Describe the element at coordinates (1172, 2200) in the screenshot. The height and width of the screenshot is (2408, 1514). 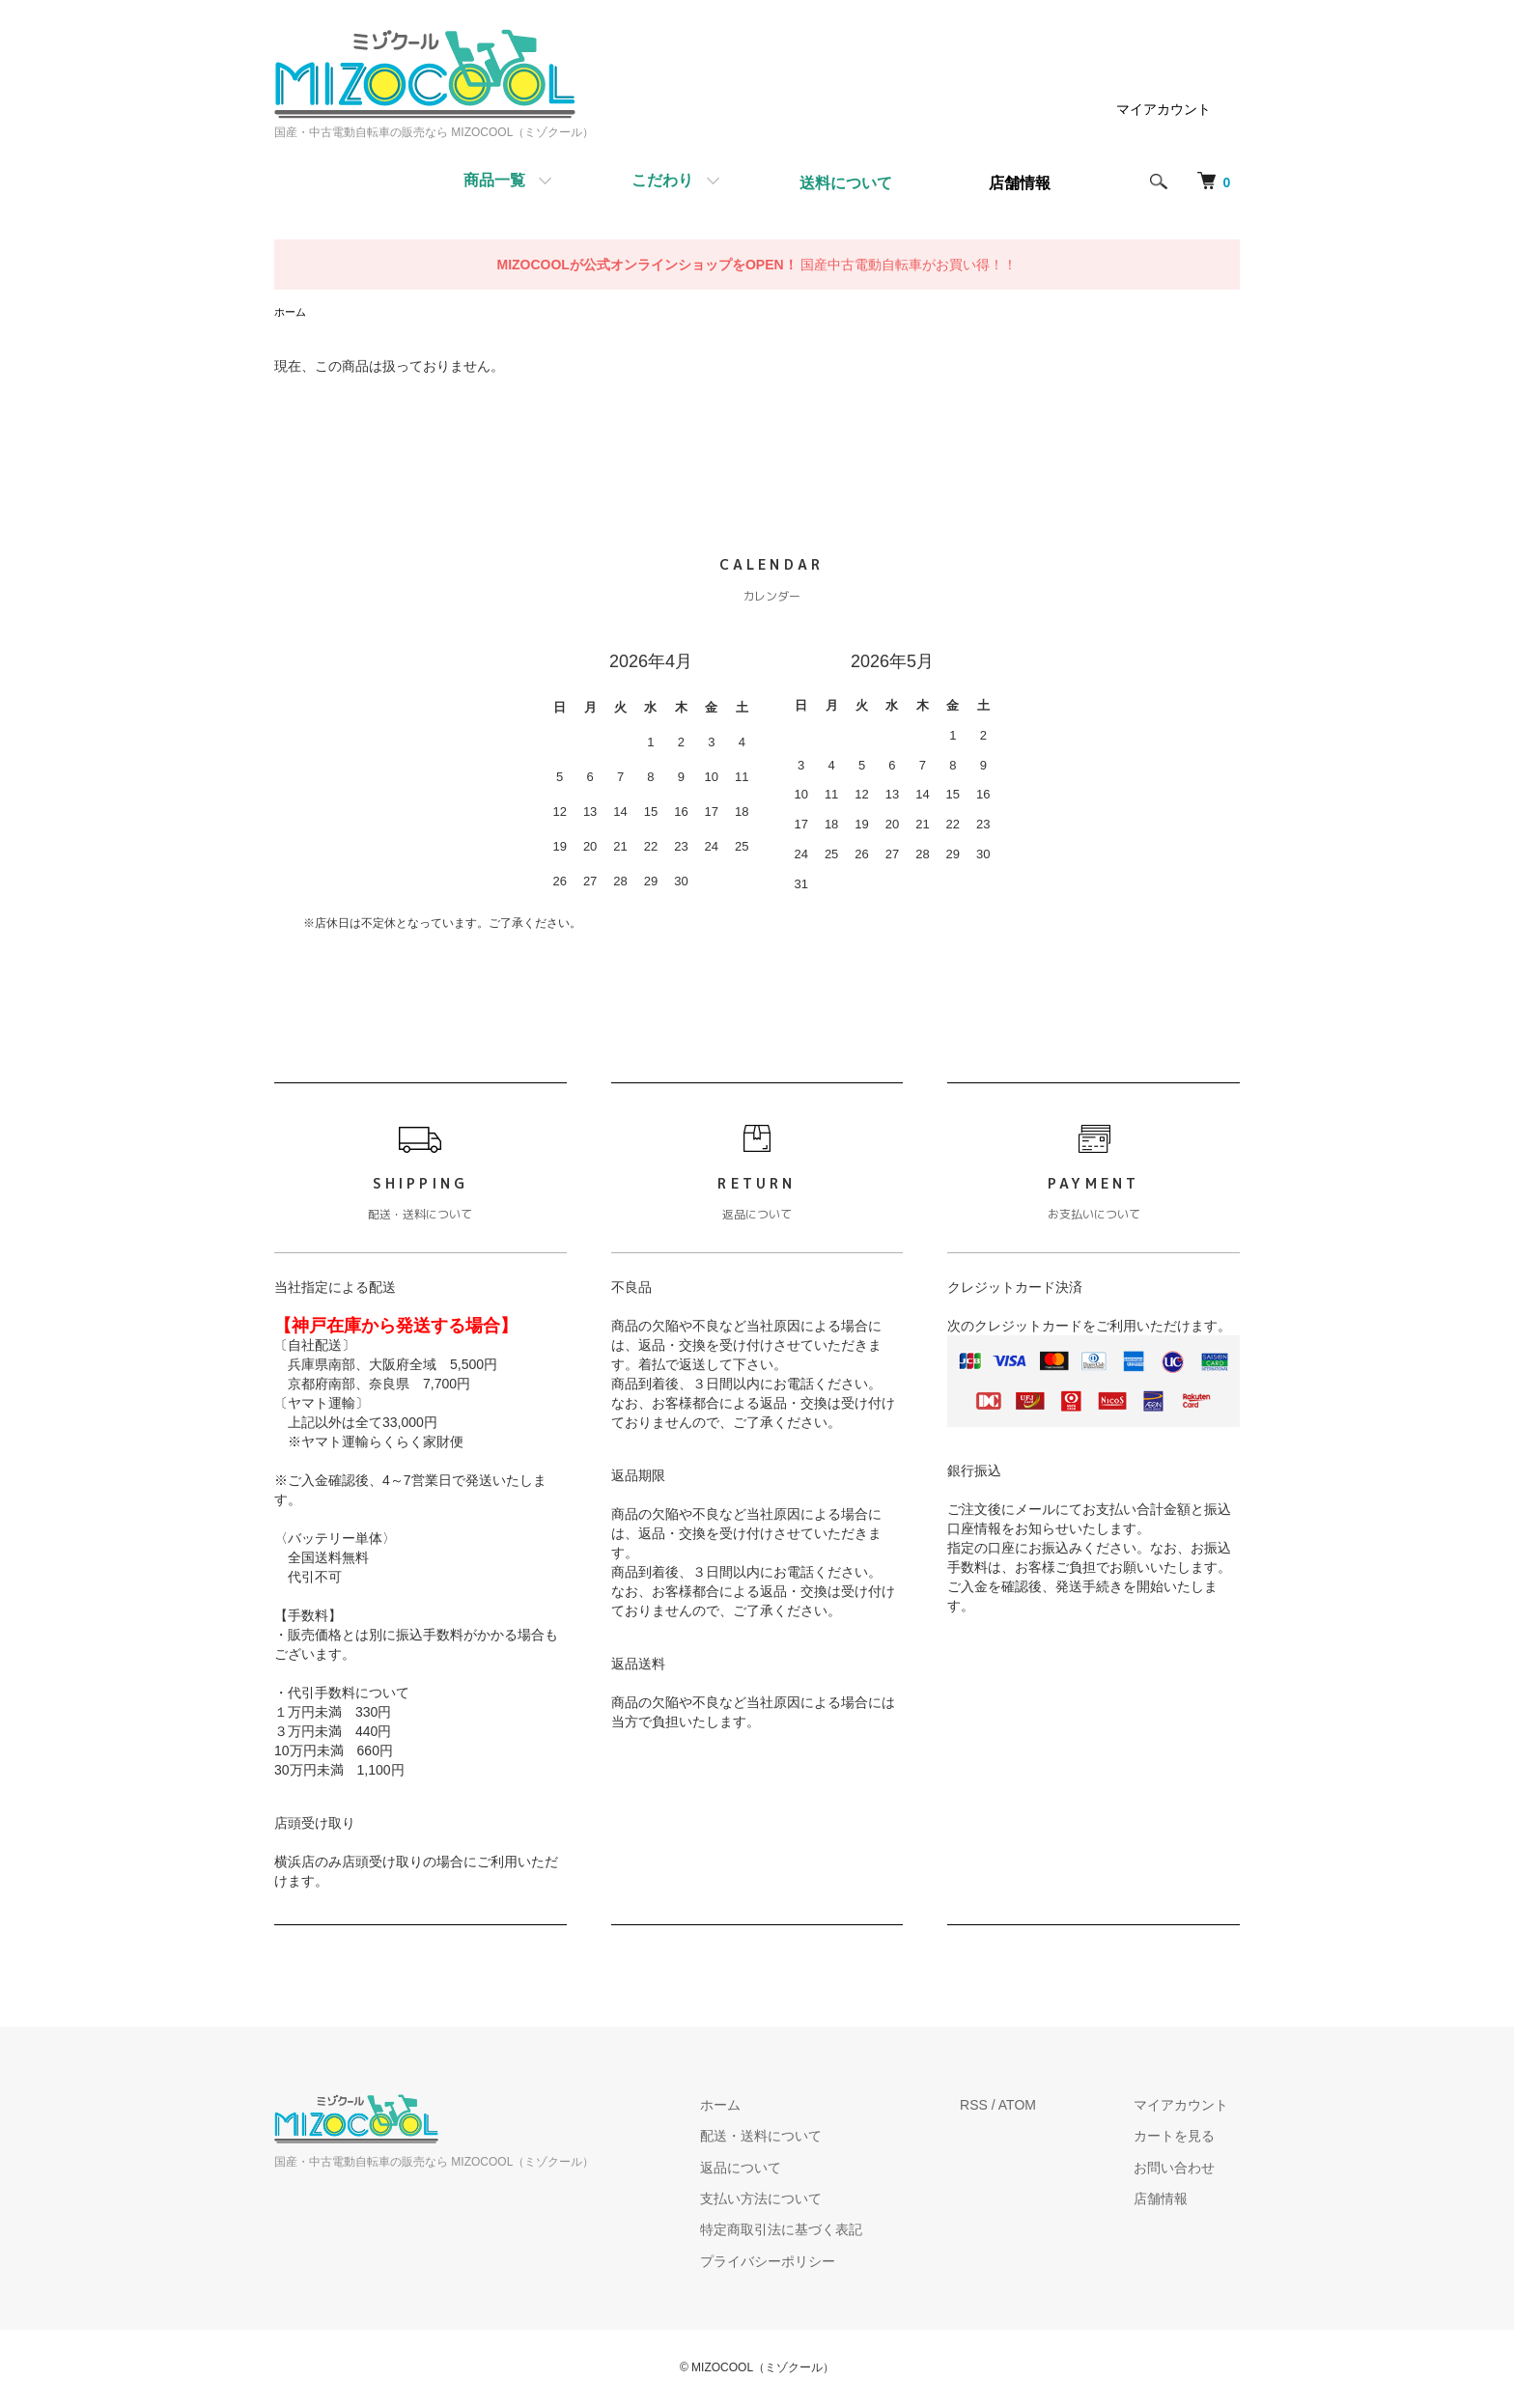
I see `店舗情報` at that location.